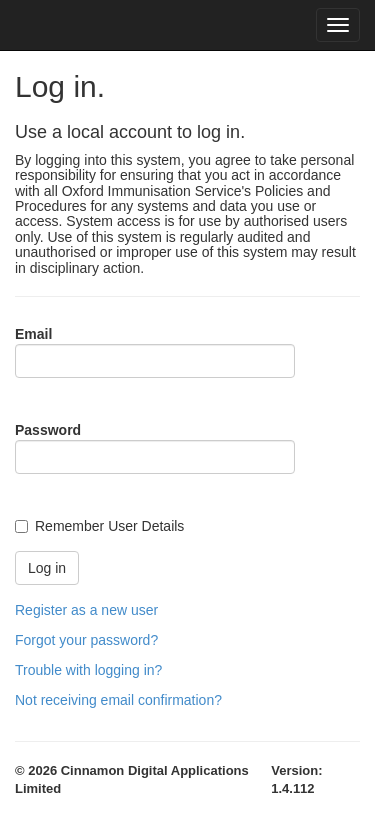 The height and width of the screenshot is (829, 375). Describe the element at coordinates (118, 700) in the screenshot. I see `Not receiving email confirmation?` at that location.